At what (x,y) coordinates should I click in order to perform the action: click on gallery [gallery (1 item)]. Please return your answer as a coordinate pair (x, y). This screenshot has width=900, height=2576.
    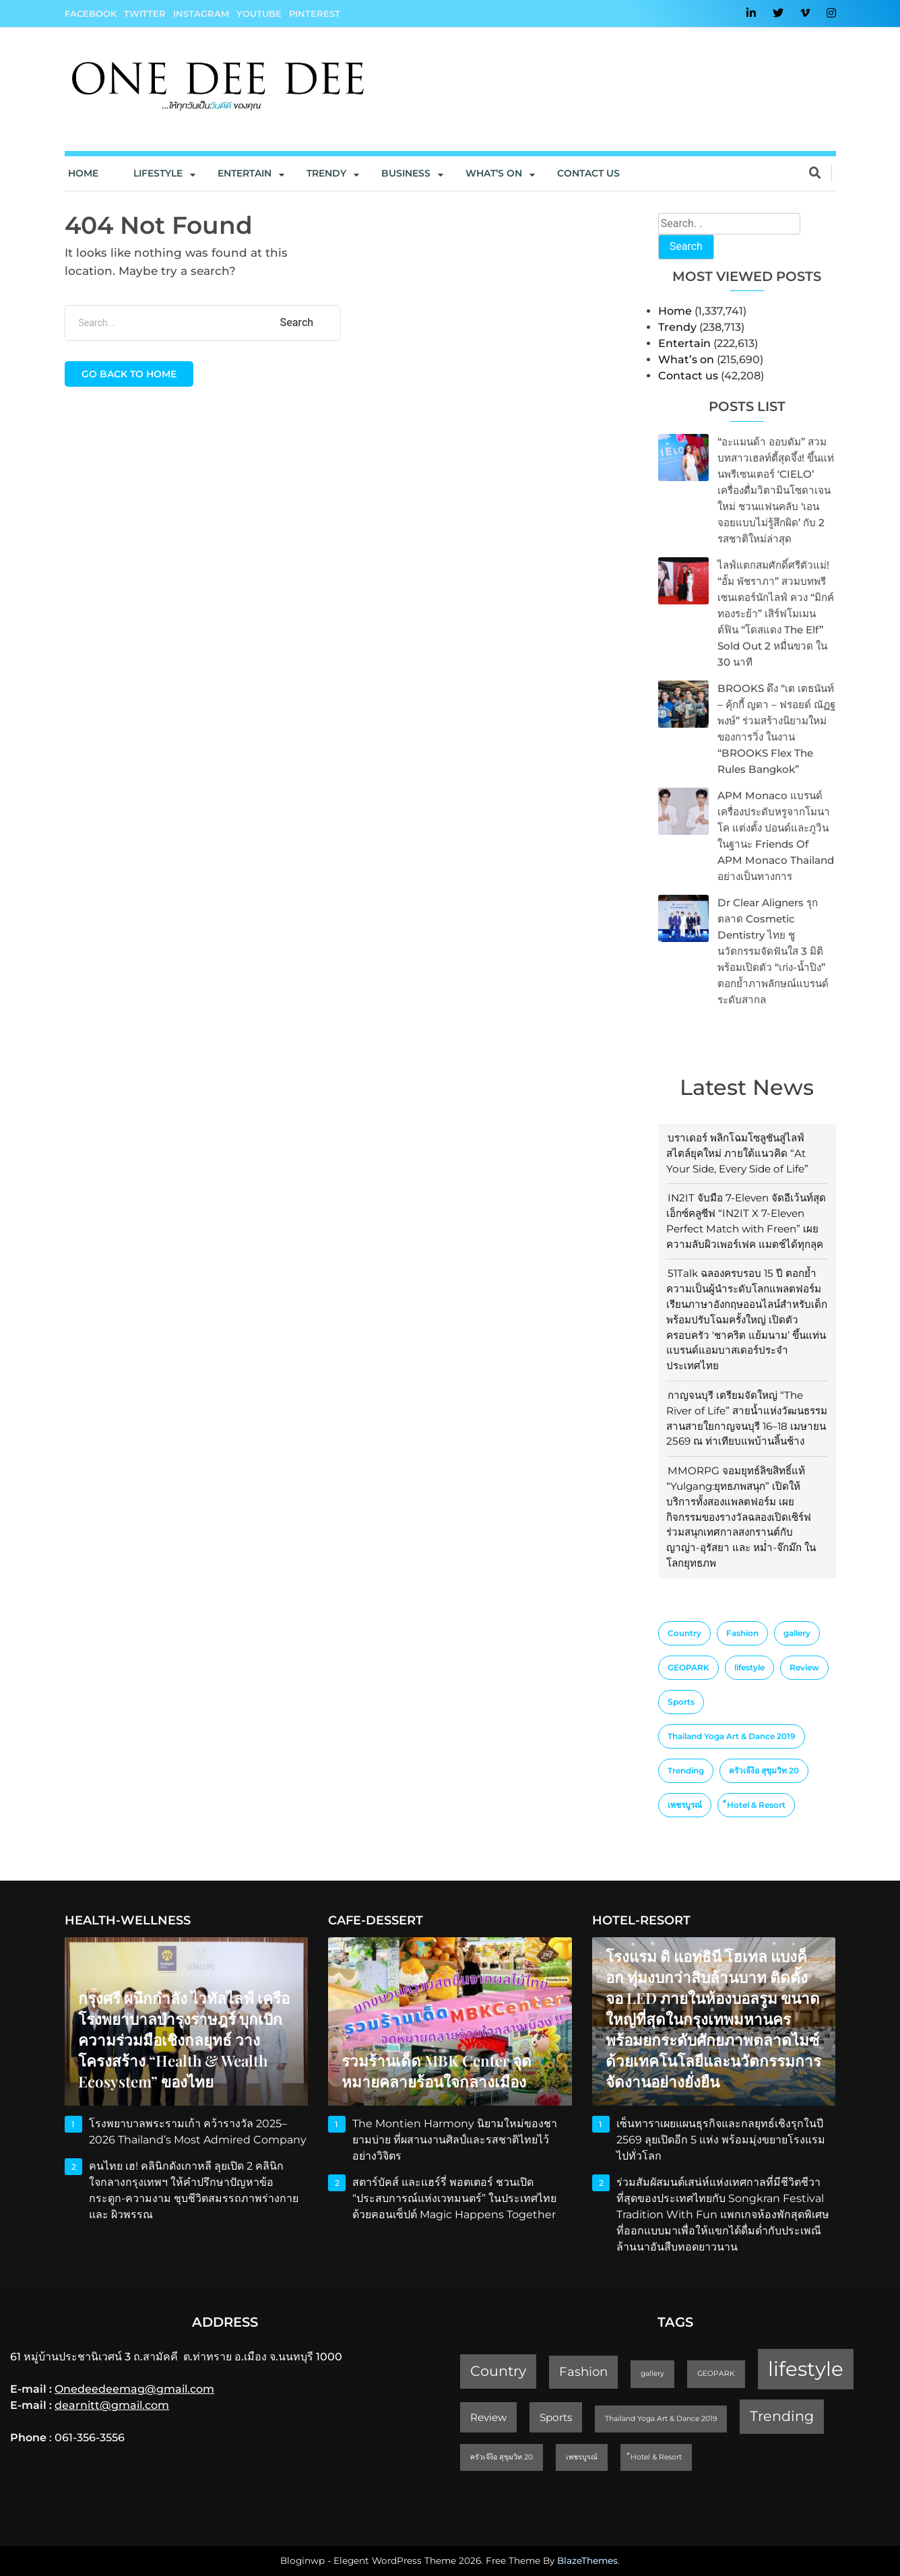
    Looking at the image, I should click on (796, 1633).